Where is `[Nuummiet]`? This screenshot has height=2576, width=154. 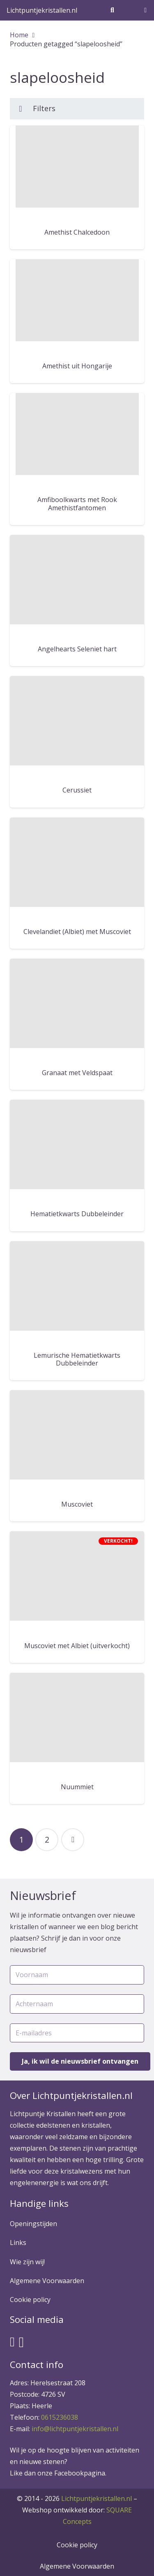 [Nuummiet] is located at coordinates (77, 1717).